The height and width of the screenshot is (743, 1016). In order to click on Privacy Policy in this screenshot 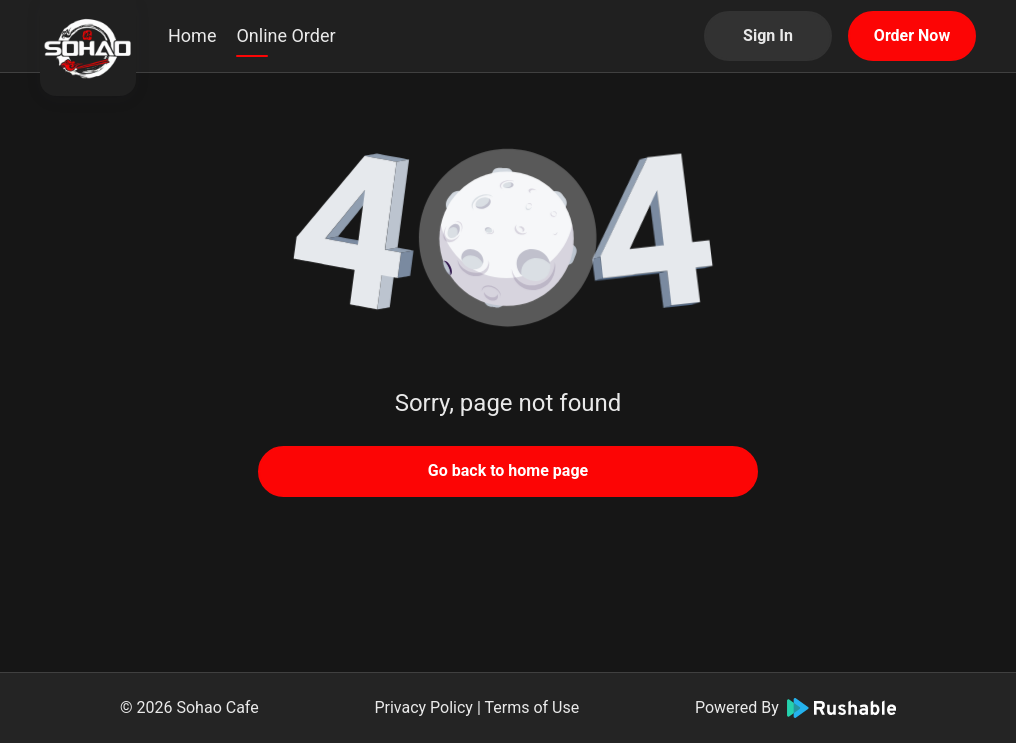, I will do `click(423, 707)`.